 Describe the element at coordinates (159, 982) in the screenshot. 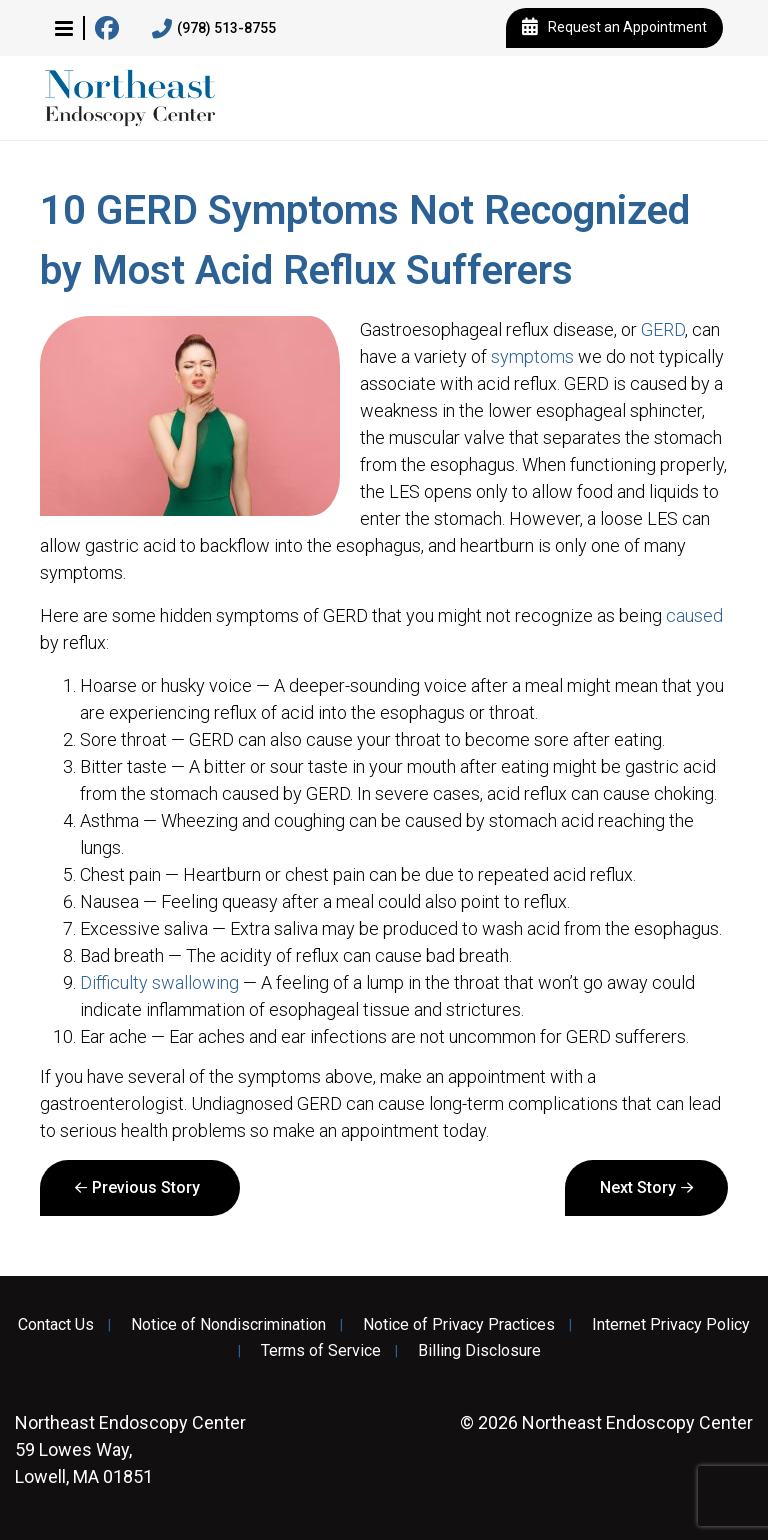

I see `Difficulty swallowing` at that location.